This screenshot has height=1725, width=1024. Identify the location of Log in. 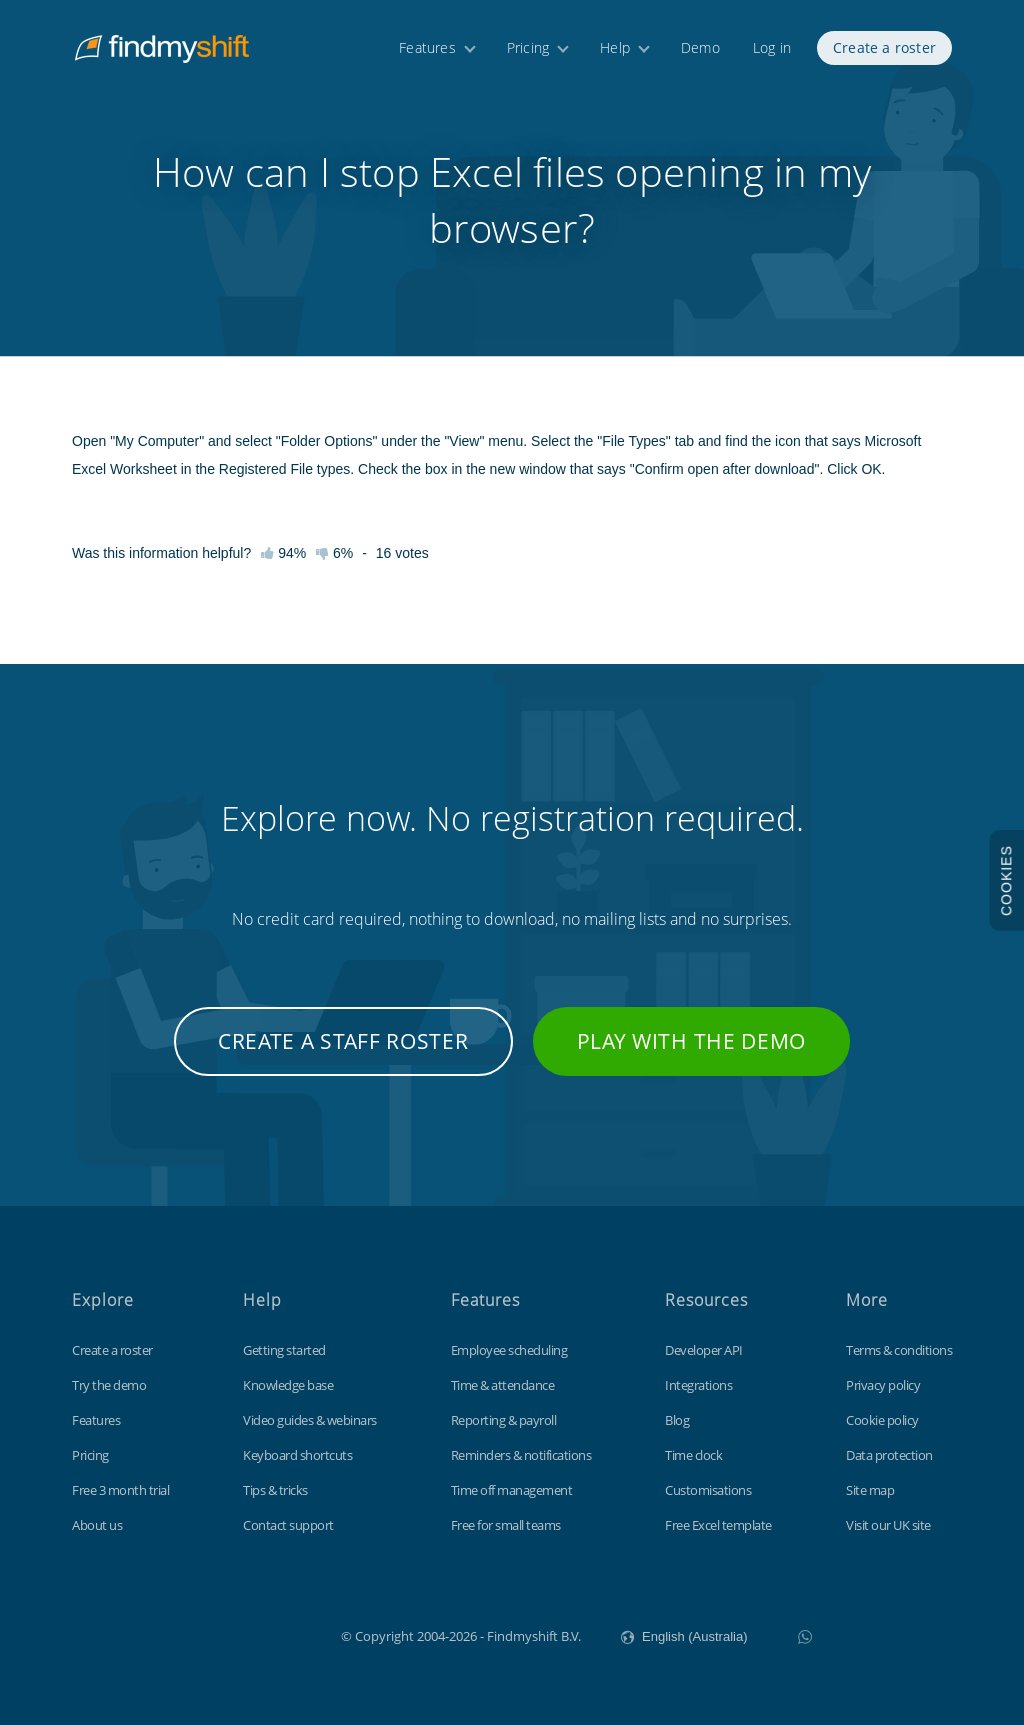
(772, 47).